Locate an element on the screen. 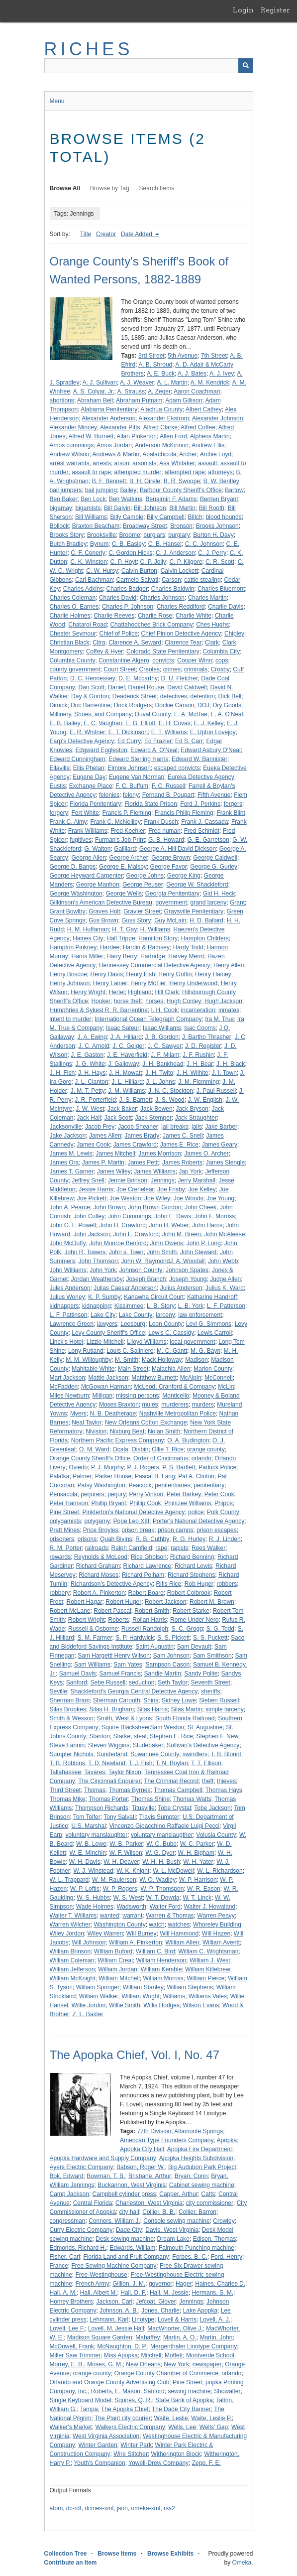 This screenshot has height=2576, width=297. Winter Garden is located at coordinates (98, 2445).